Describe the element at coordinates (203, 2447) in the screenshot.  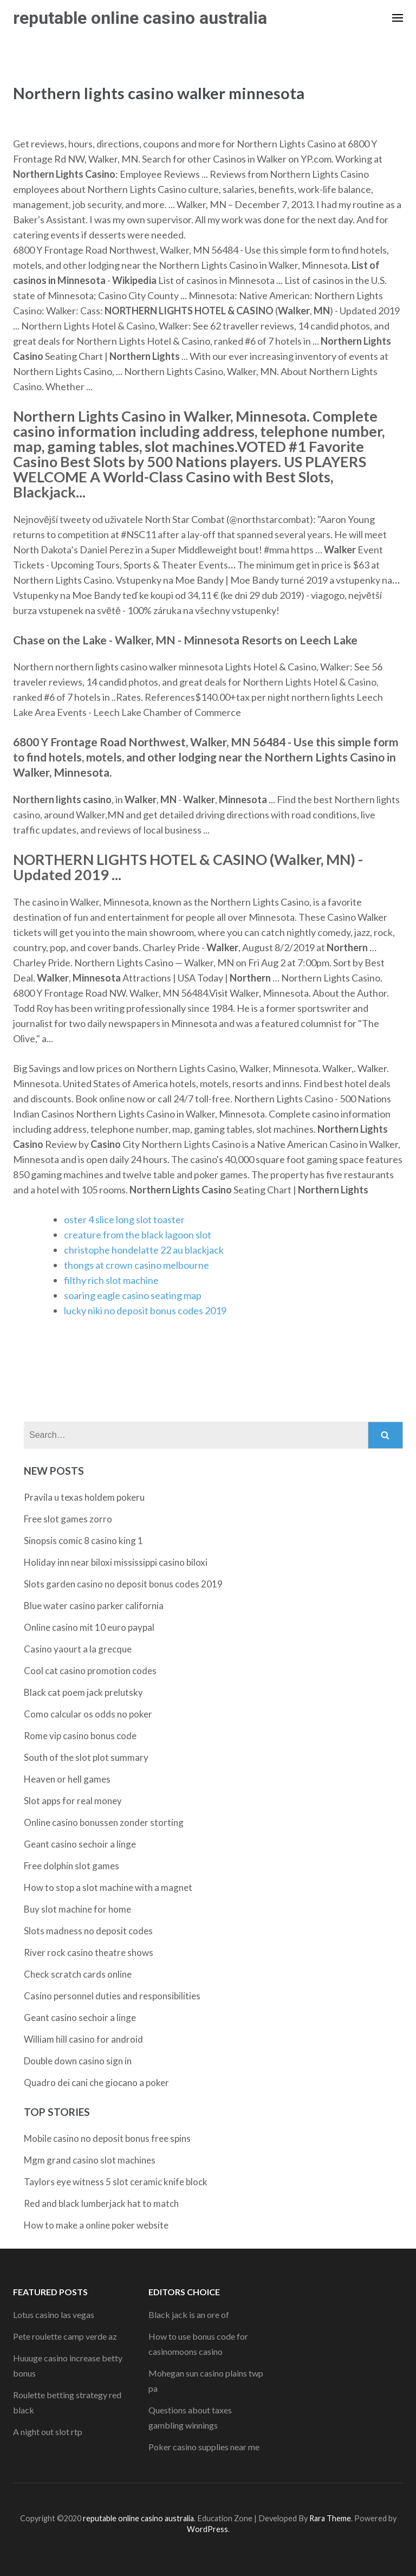
I see `Poker casino supplies near me` at that location.